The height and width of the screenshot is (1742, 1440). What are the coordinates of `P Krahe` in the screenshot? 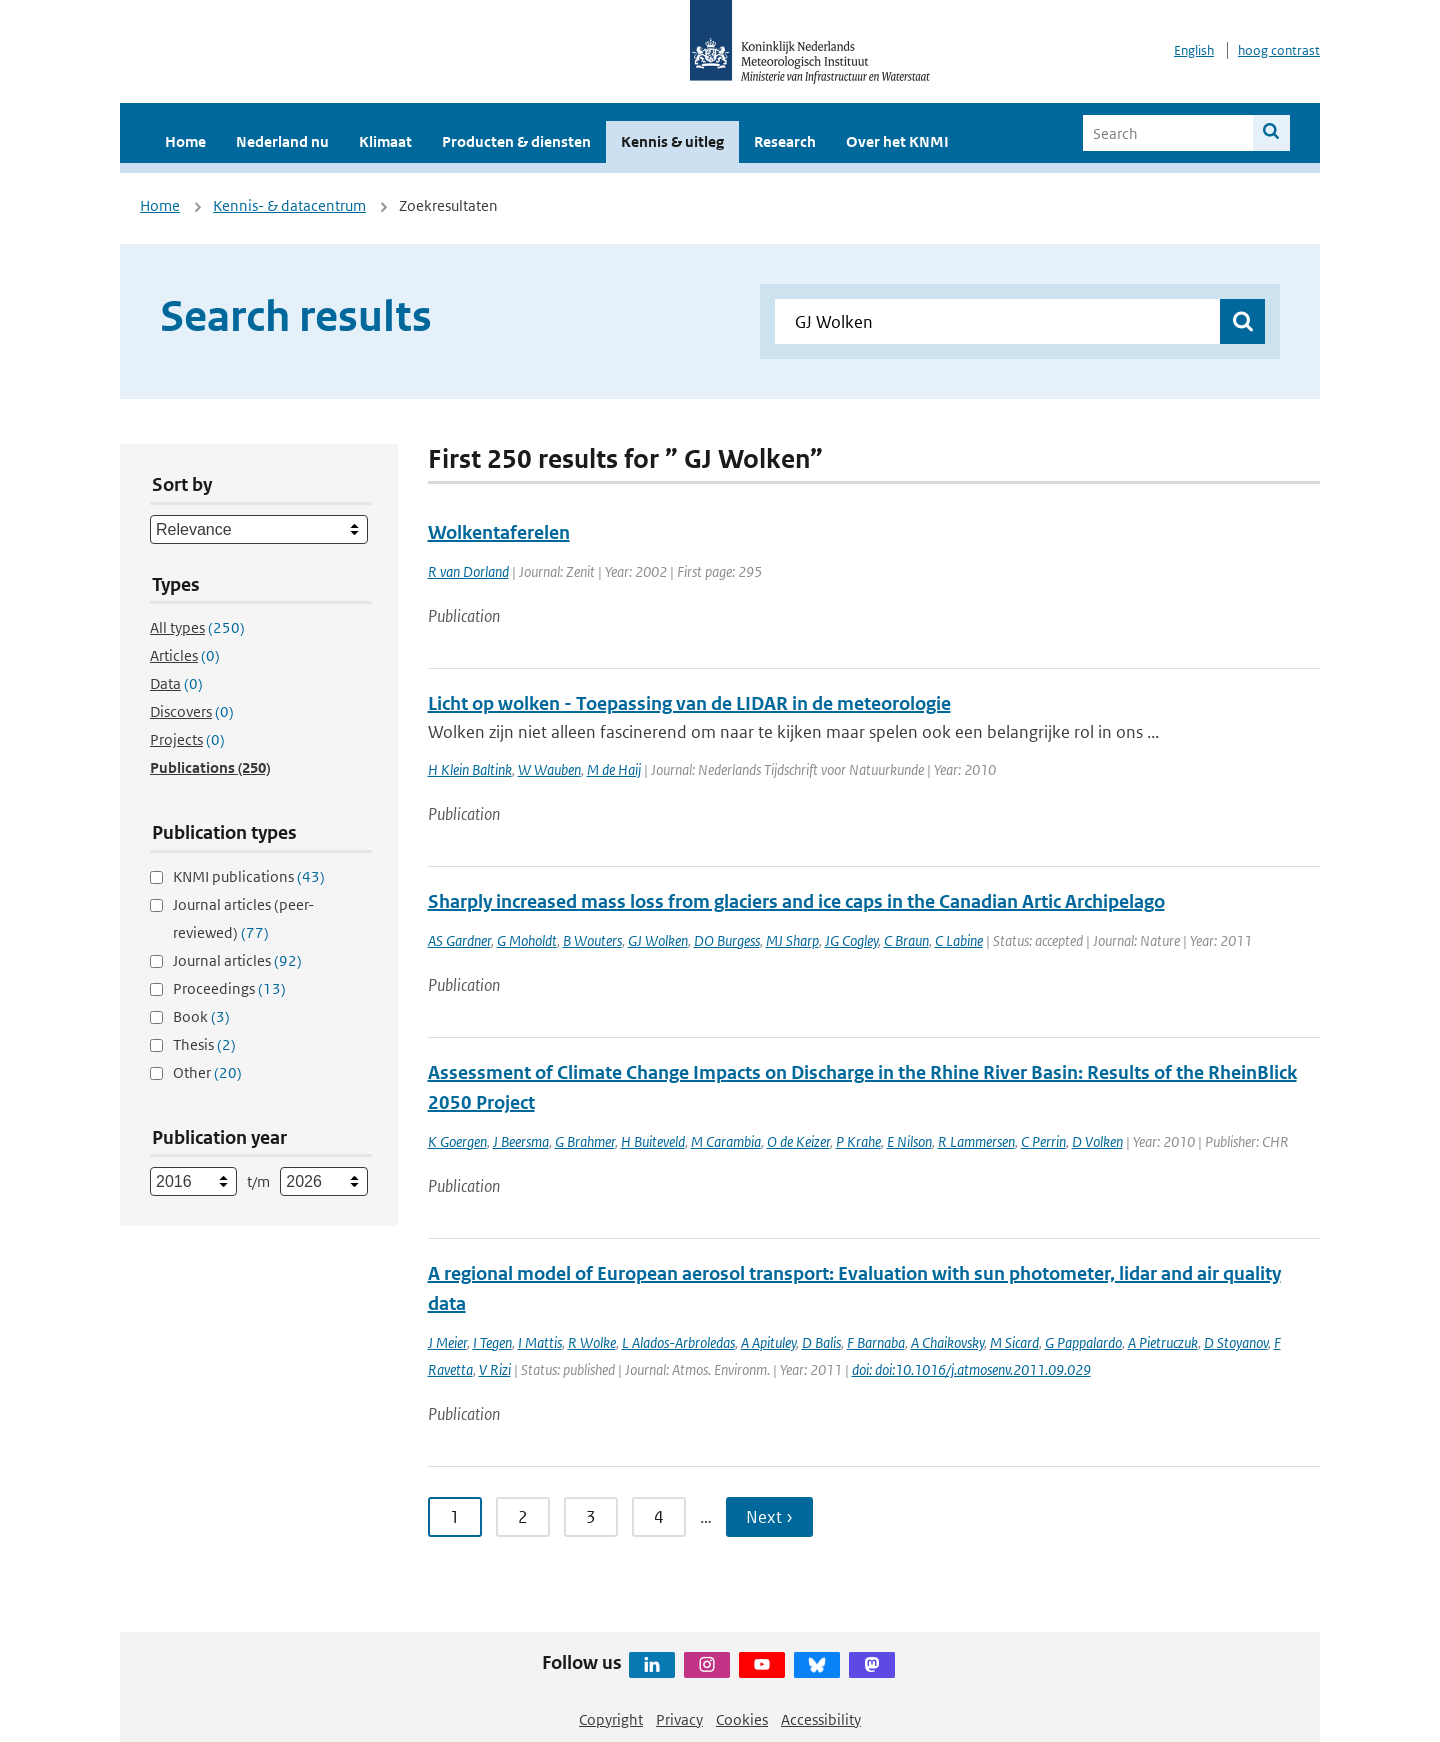 It's located at (858, 1141).